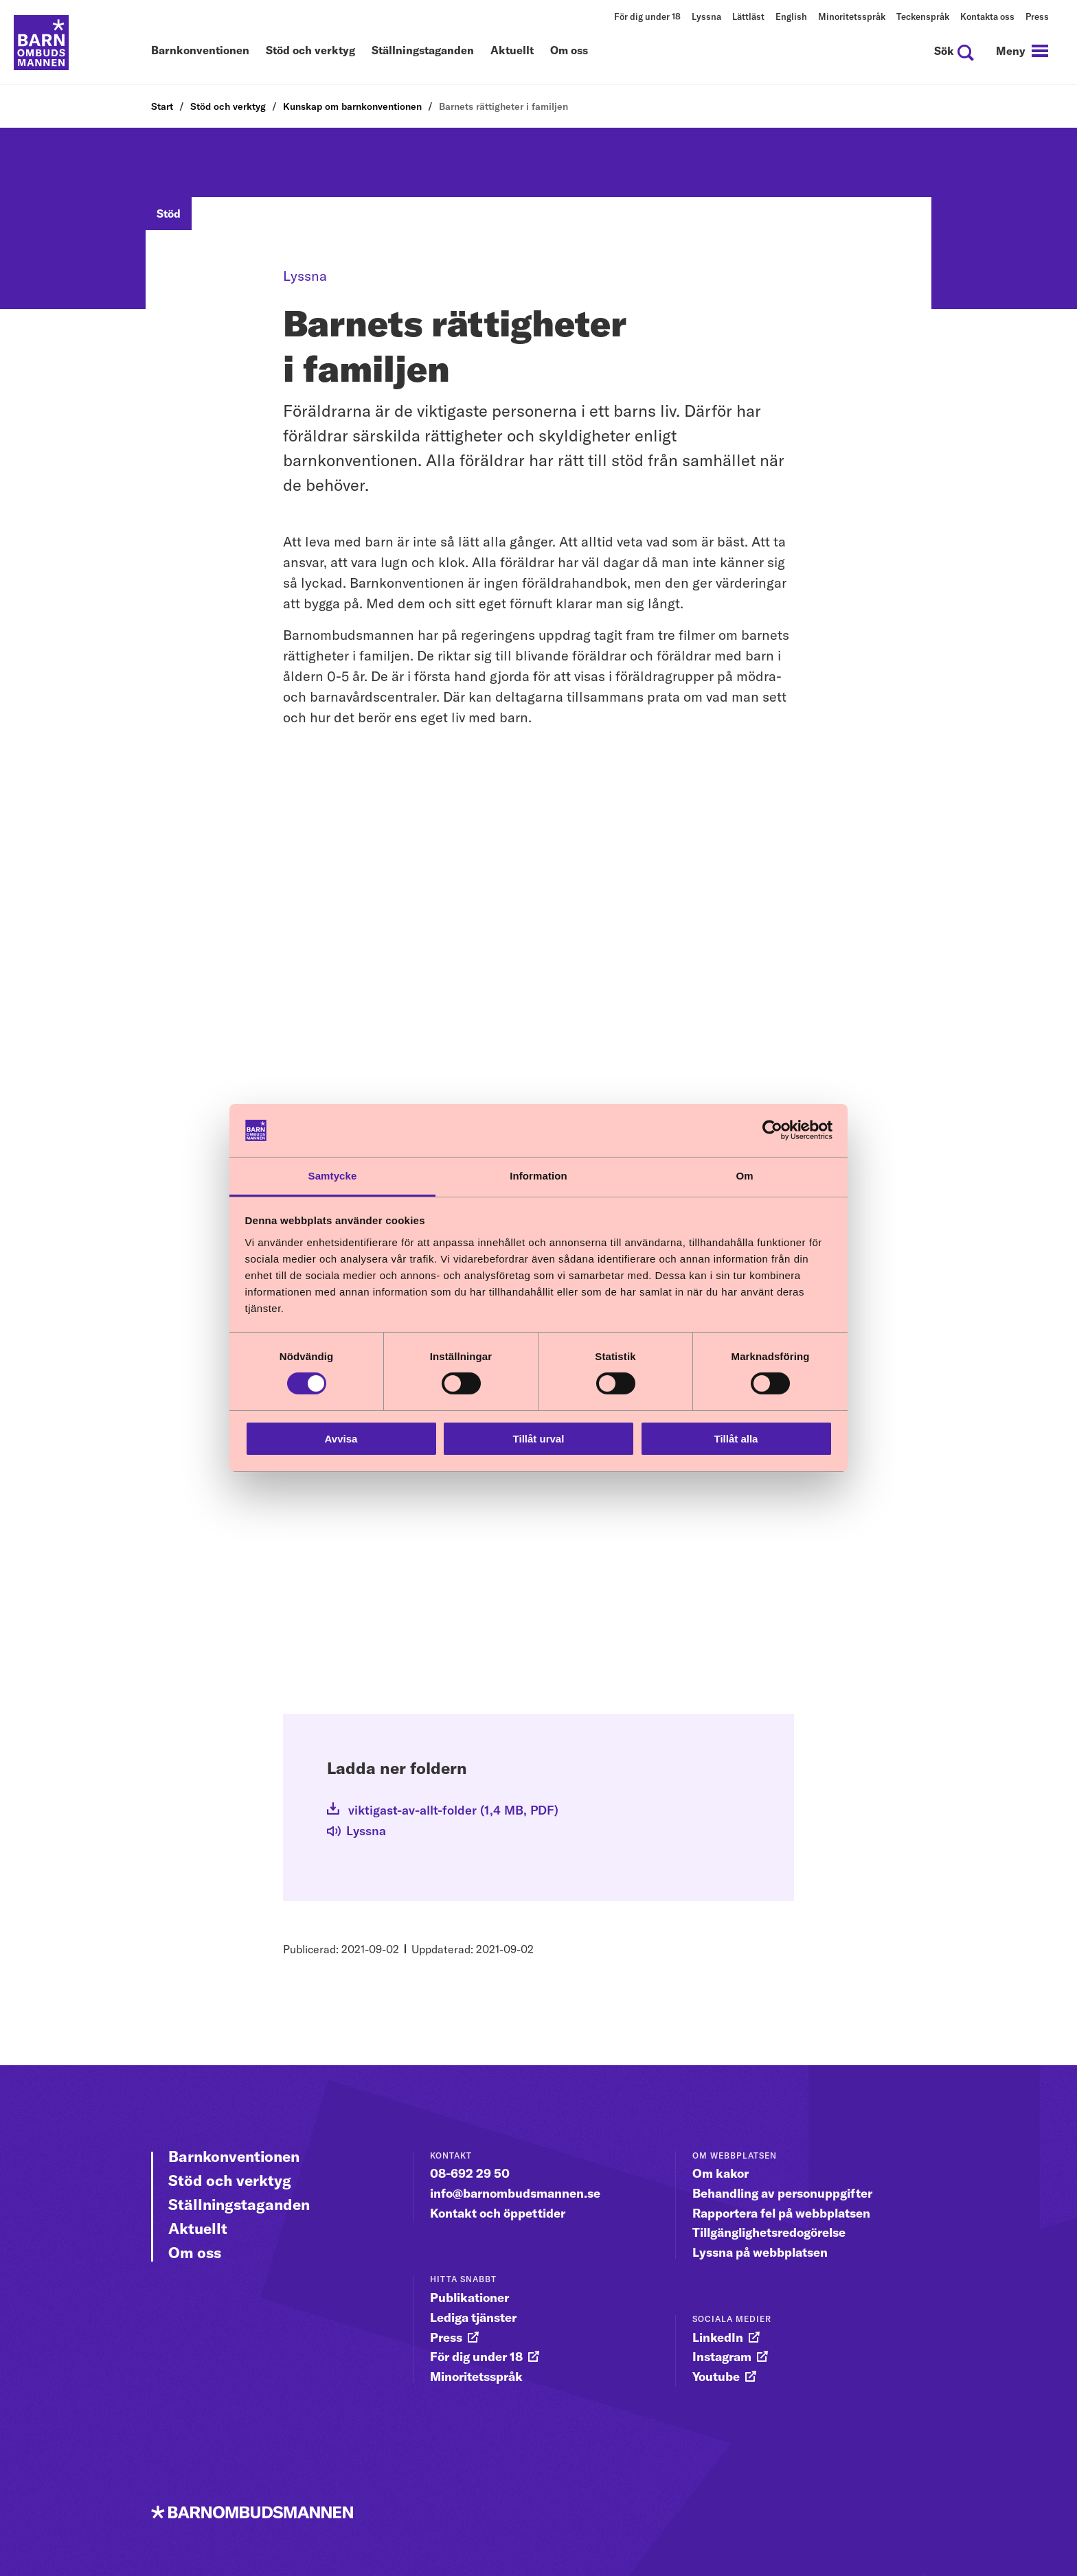  What do you see at coordinates (476, 2357) in the screenshot?
I see `För dig under 18 [gå vidare till För dig under 18]` at bounding box center [476, 2357].